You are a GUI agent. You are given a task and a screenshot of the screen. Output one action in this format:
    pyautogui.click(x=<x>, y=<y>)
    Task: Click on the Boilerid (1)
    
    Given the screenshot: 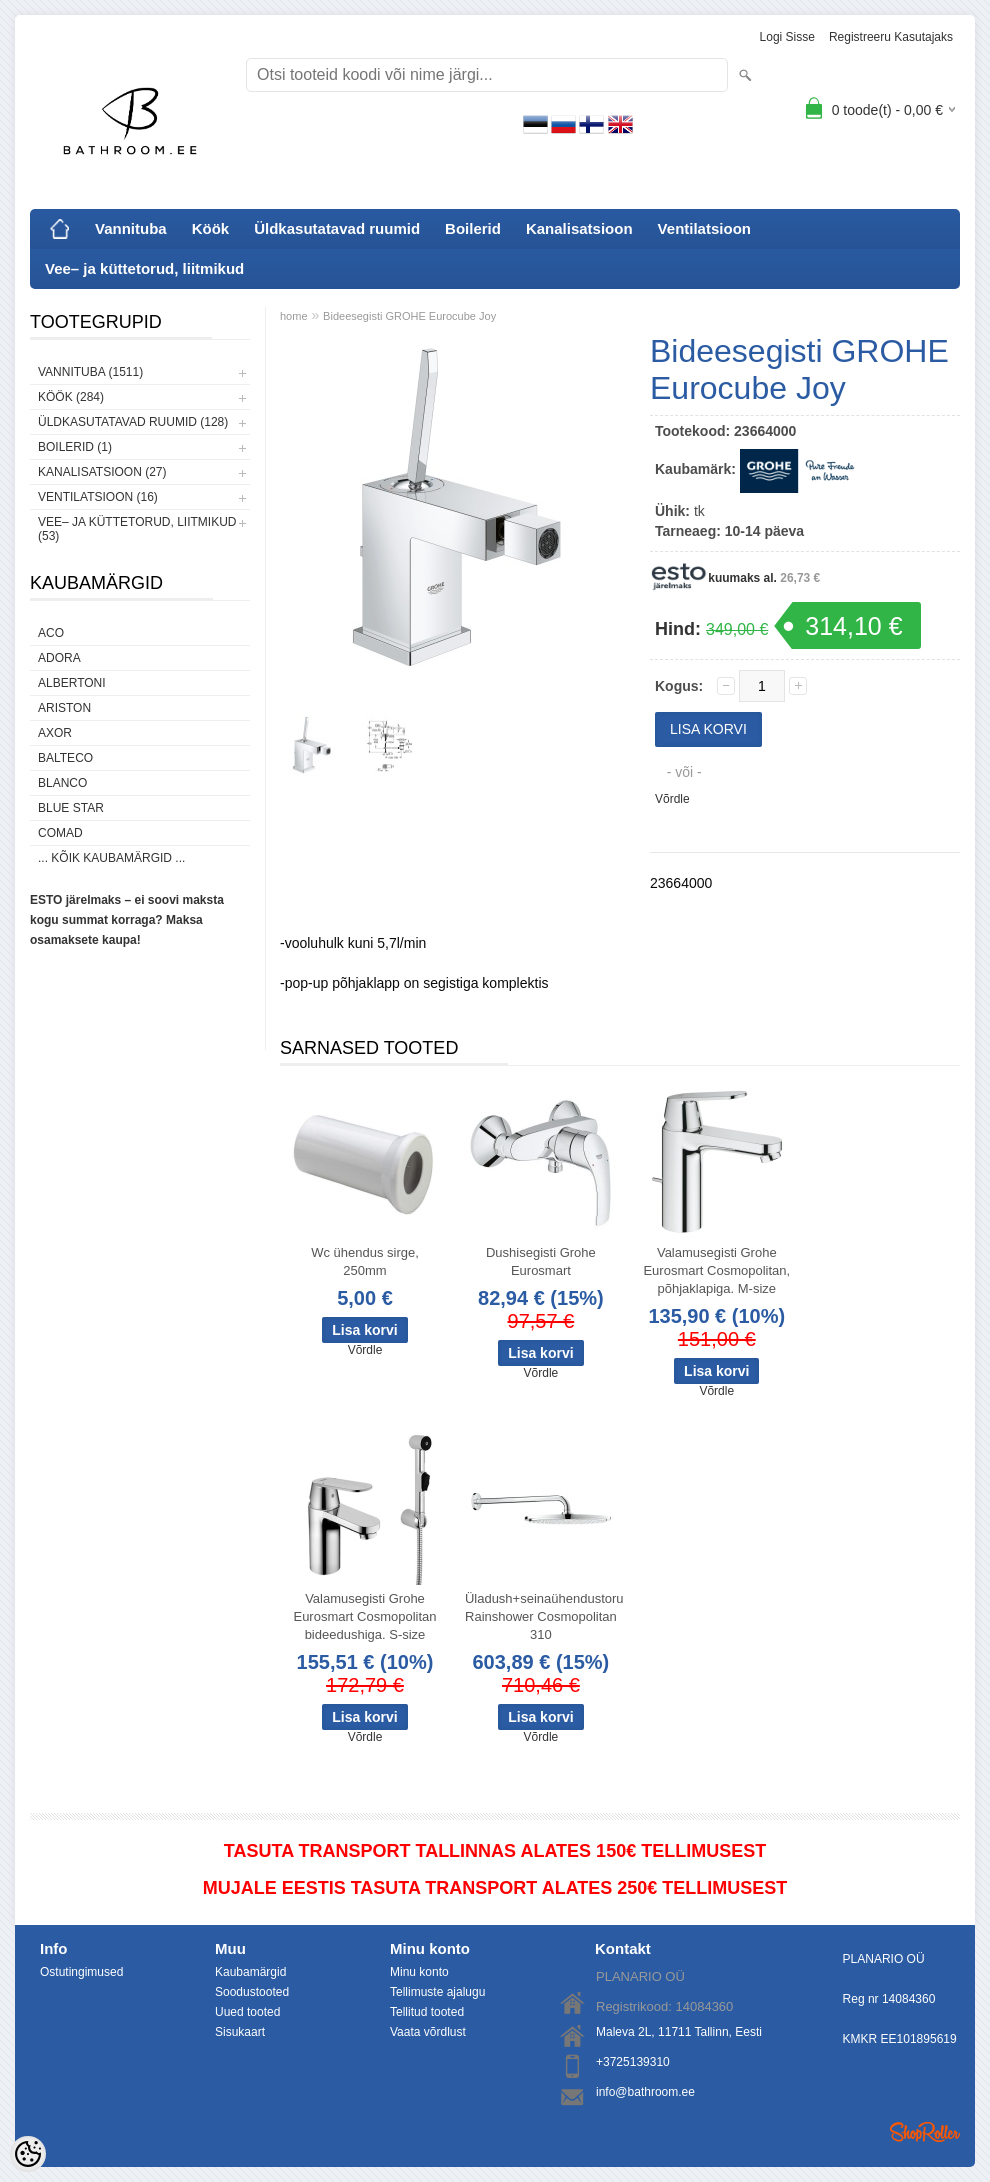 What is the action you would take?
    pyautogui.click(x=75, y=447)
    